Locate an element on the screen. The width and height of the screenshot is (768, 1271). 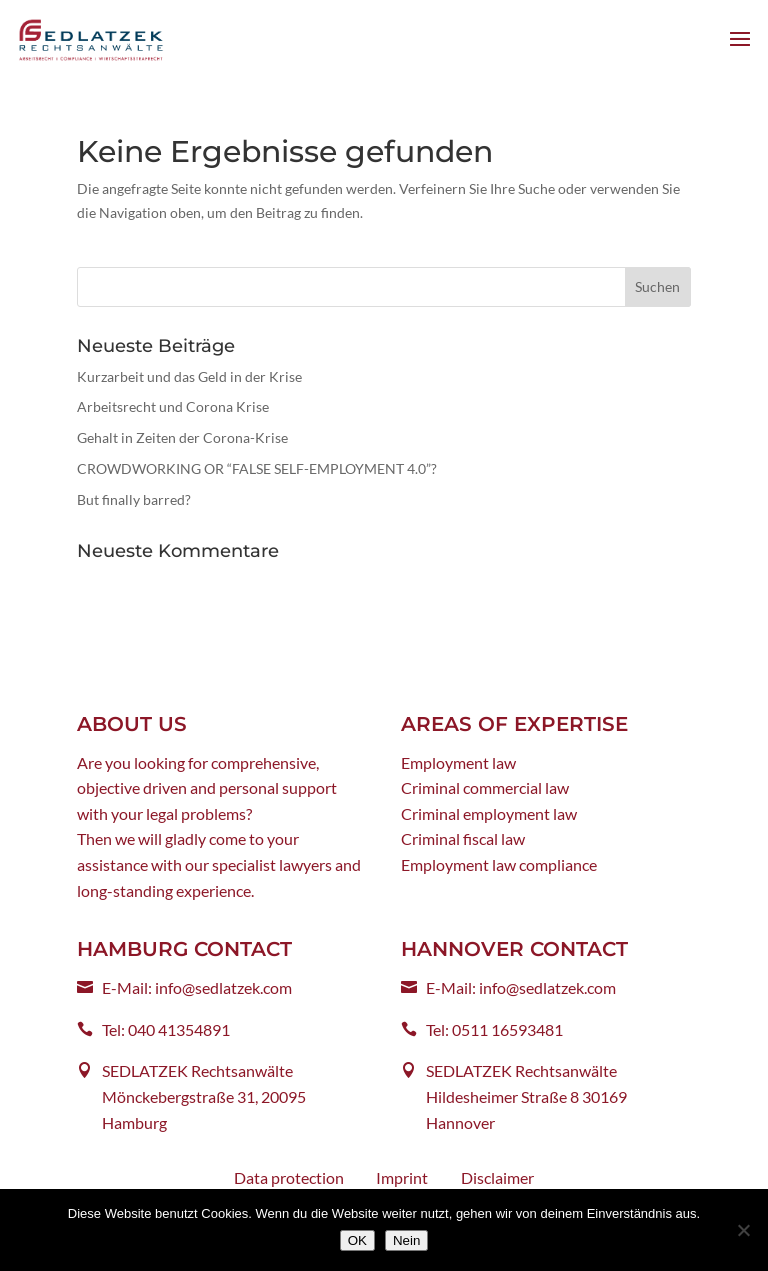
Nein is located at coordinates (406, 1240).